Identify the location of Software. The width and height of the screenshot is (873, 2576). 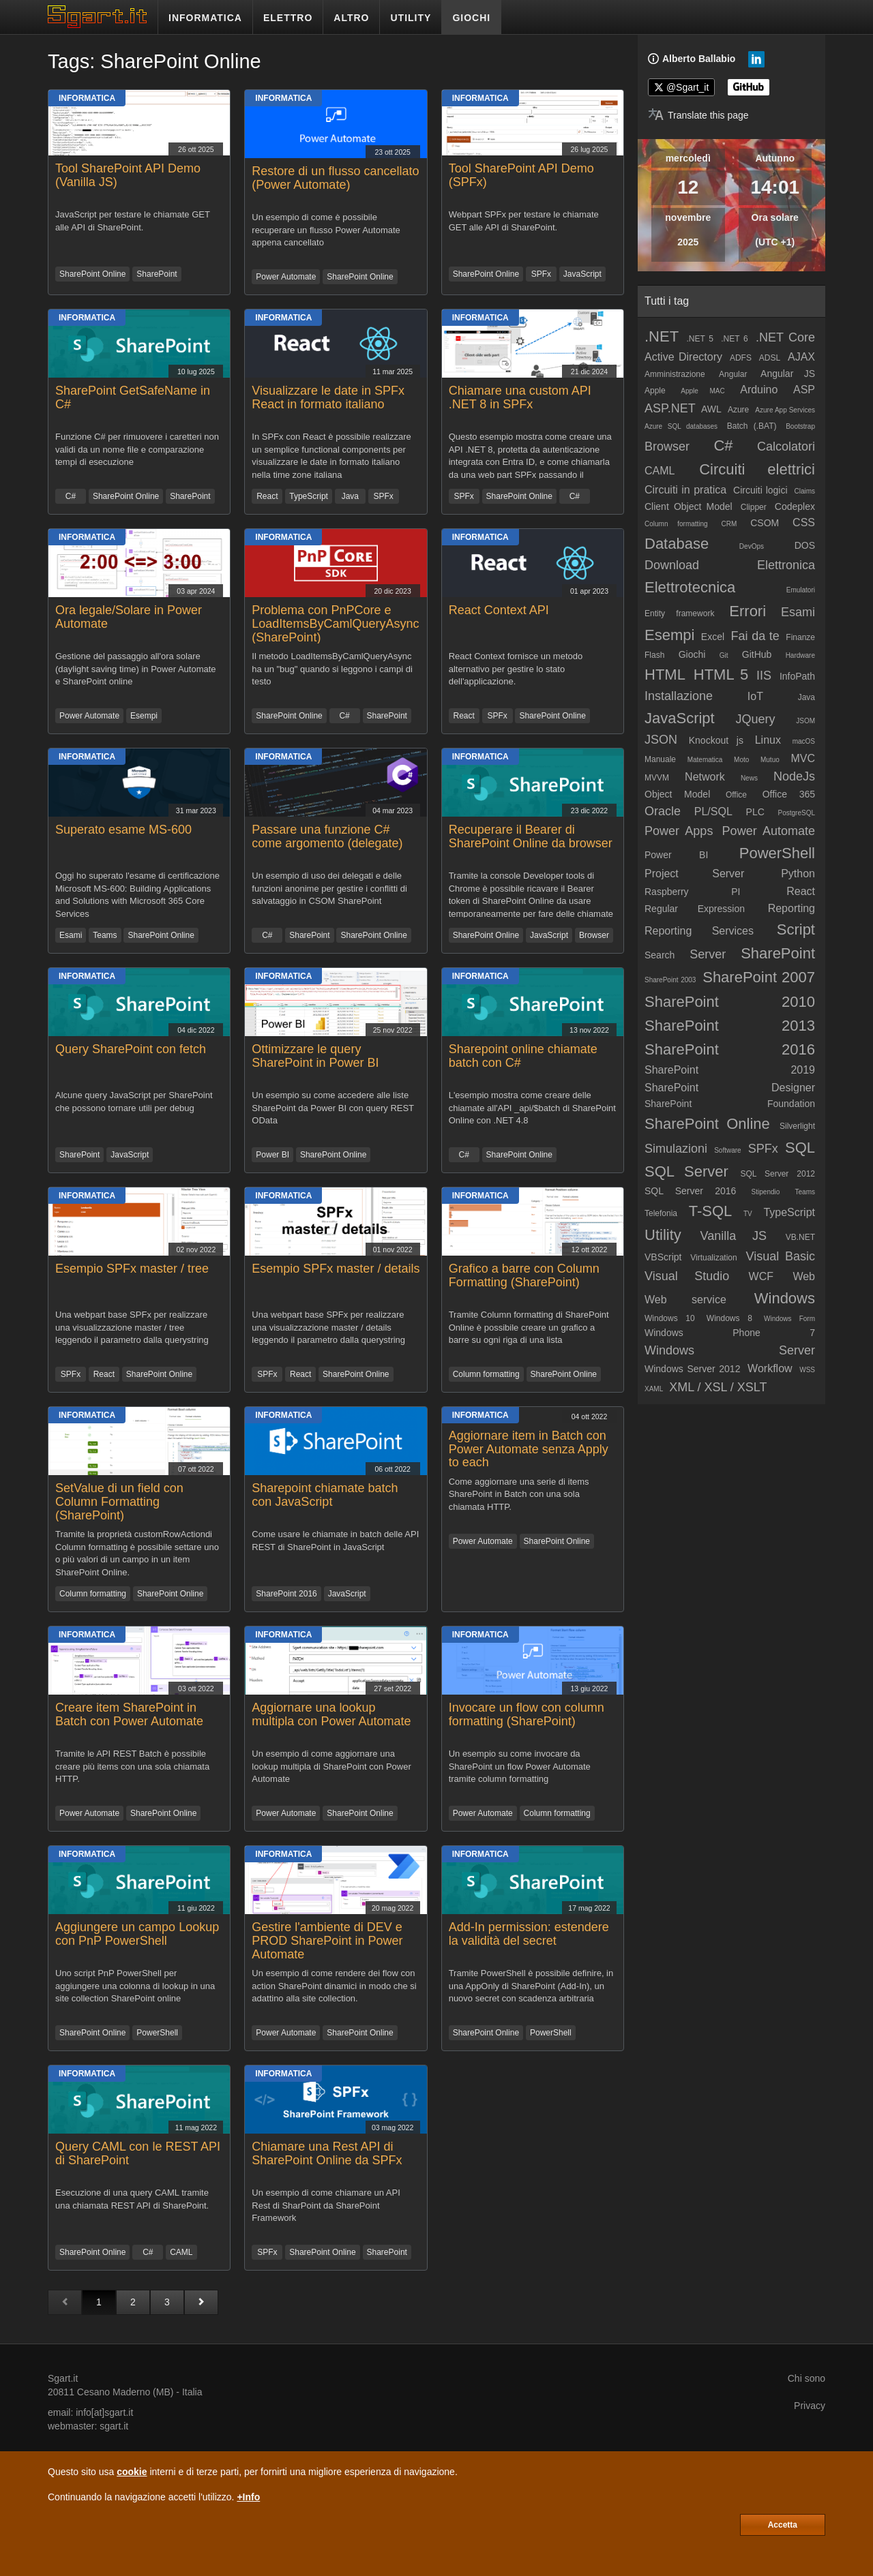
(727, 1150).